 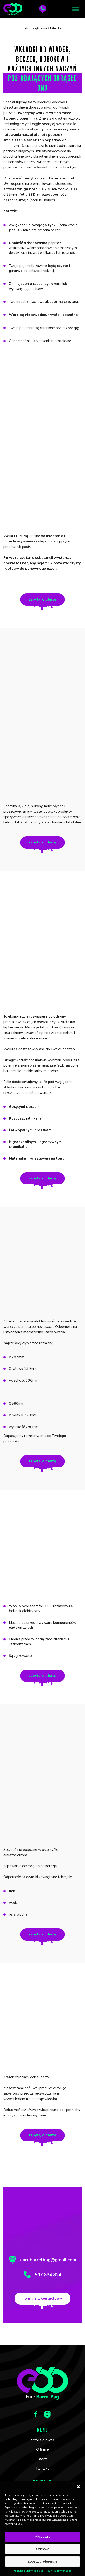 What do you see at coordinates (59, 2571) in the screenshot?
I see `Polityka prywatności` at bounding box center [59, 2571].